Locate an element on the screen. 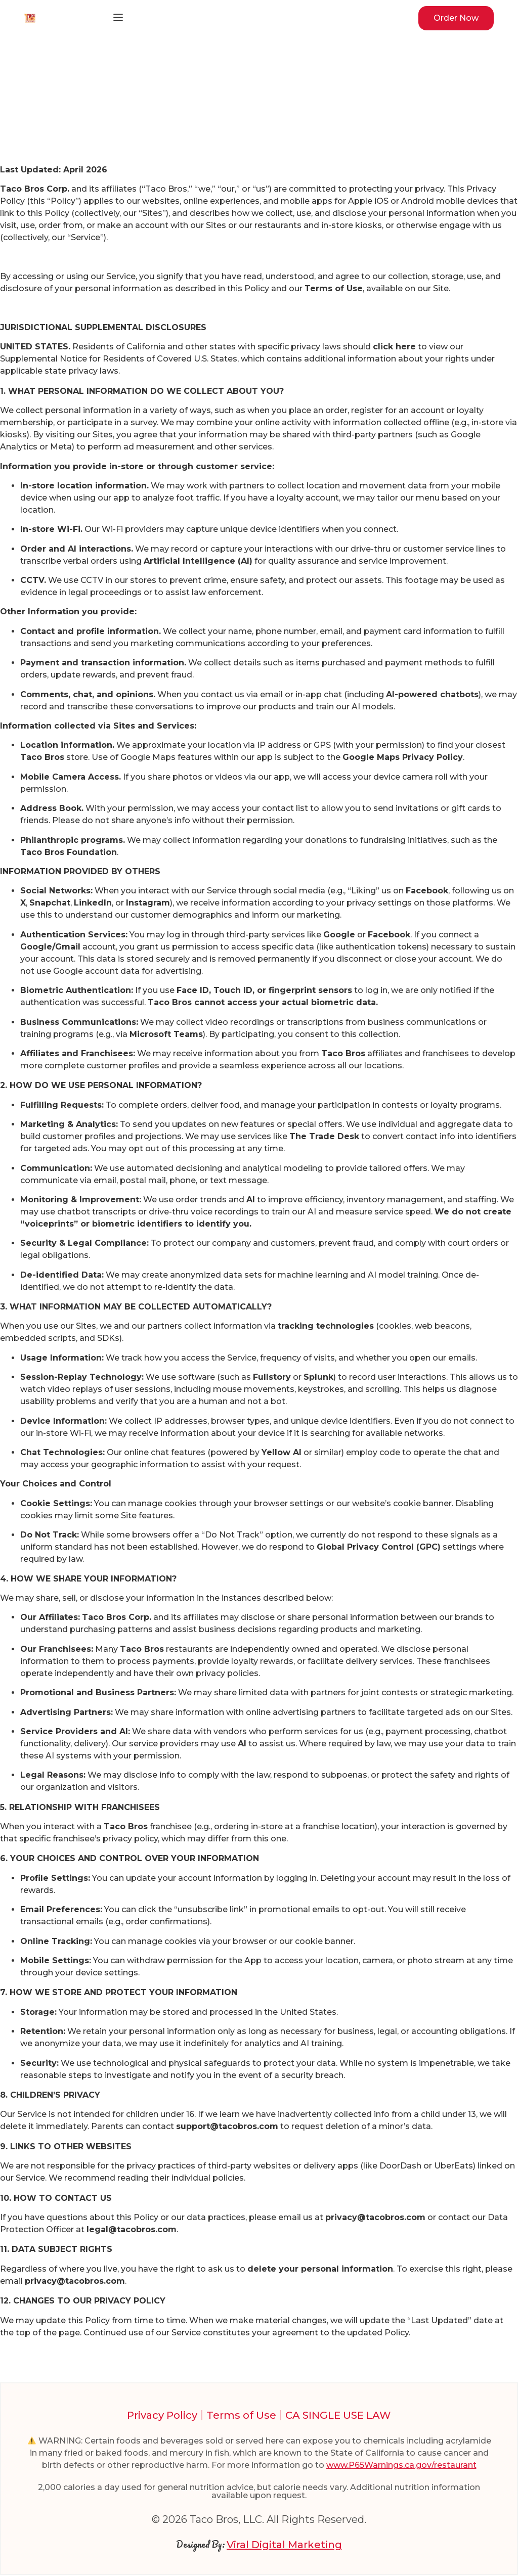  [button] is located at coordinates (118, 18).